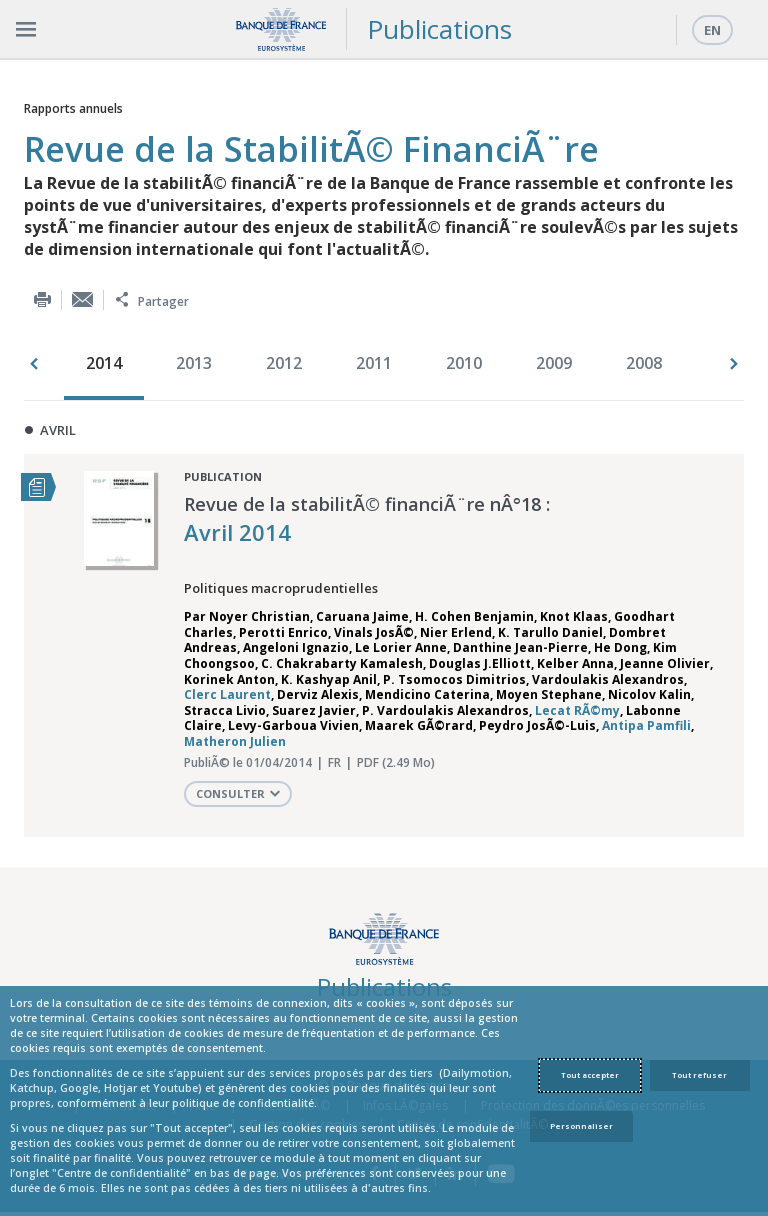 The width and height of the screenshot is (768, 1216). What do you see at coordinates (554, 363) in the screenshot?
I see `2009` at bounding box center [554, 363].